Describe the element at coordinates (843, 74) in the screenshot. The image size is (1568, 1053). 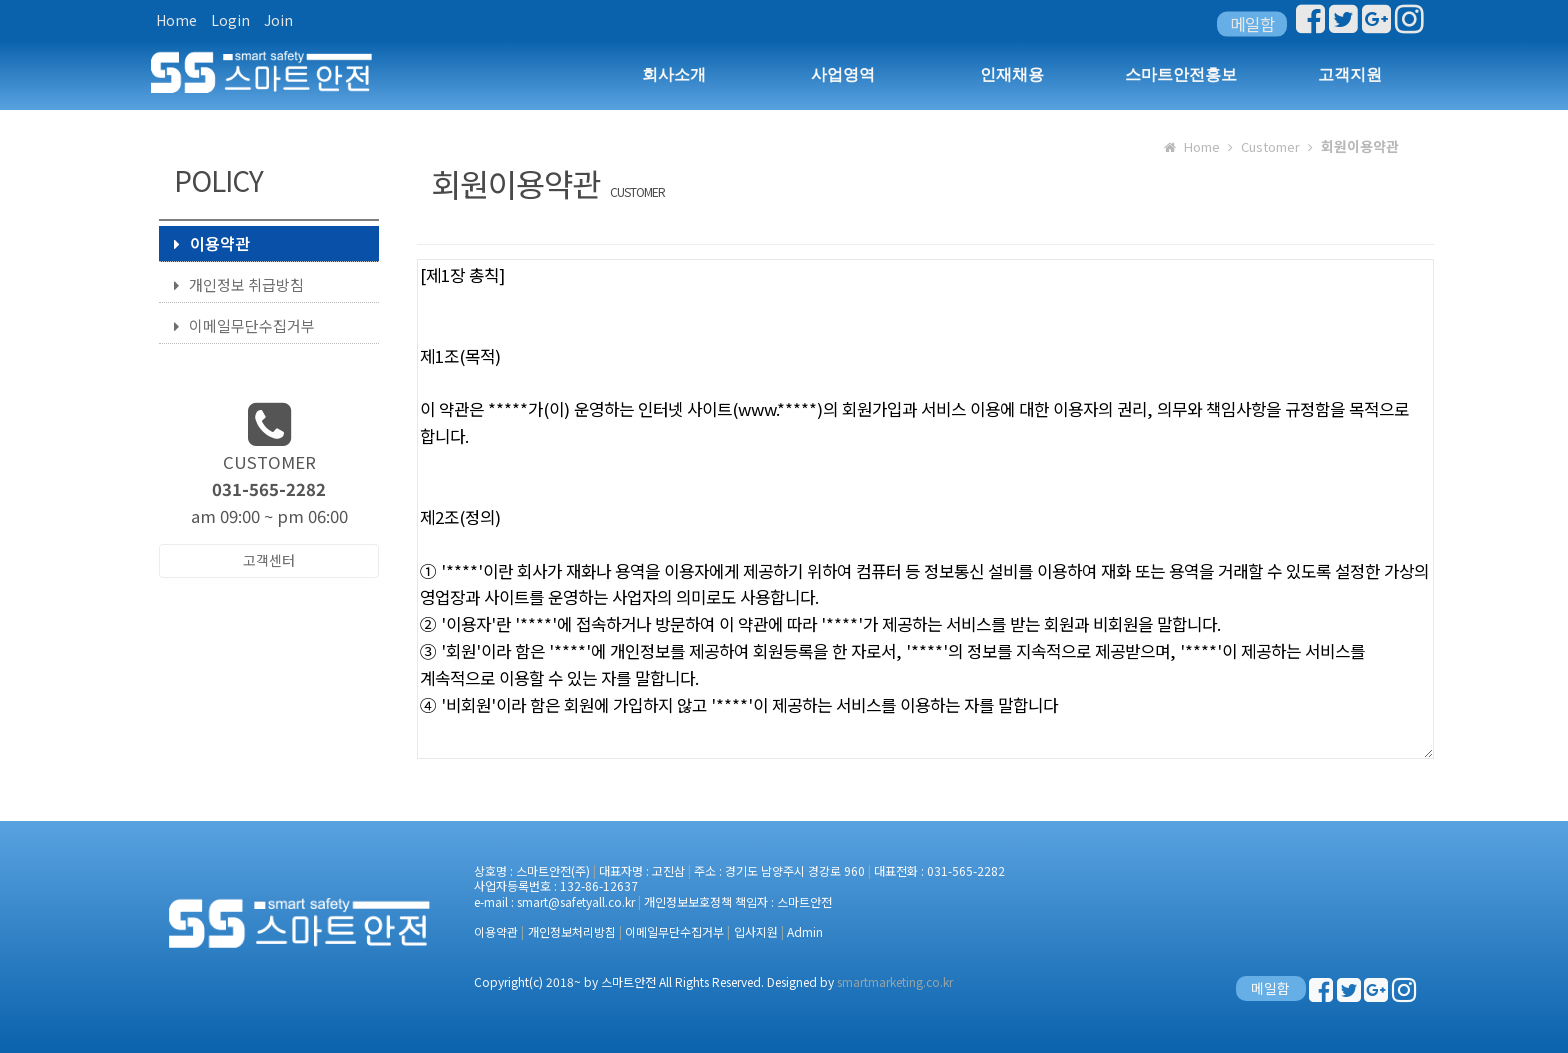
I see `사업영역` at that location.